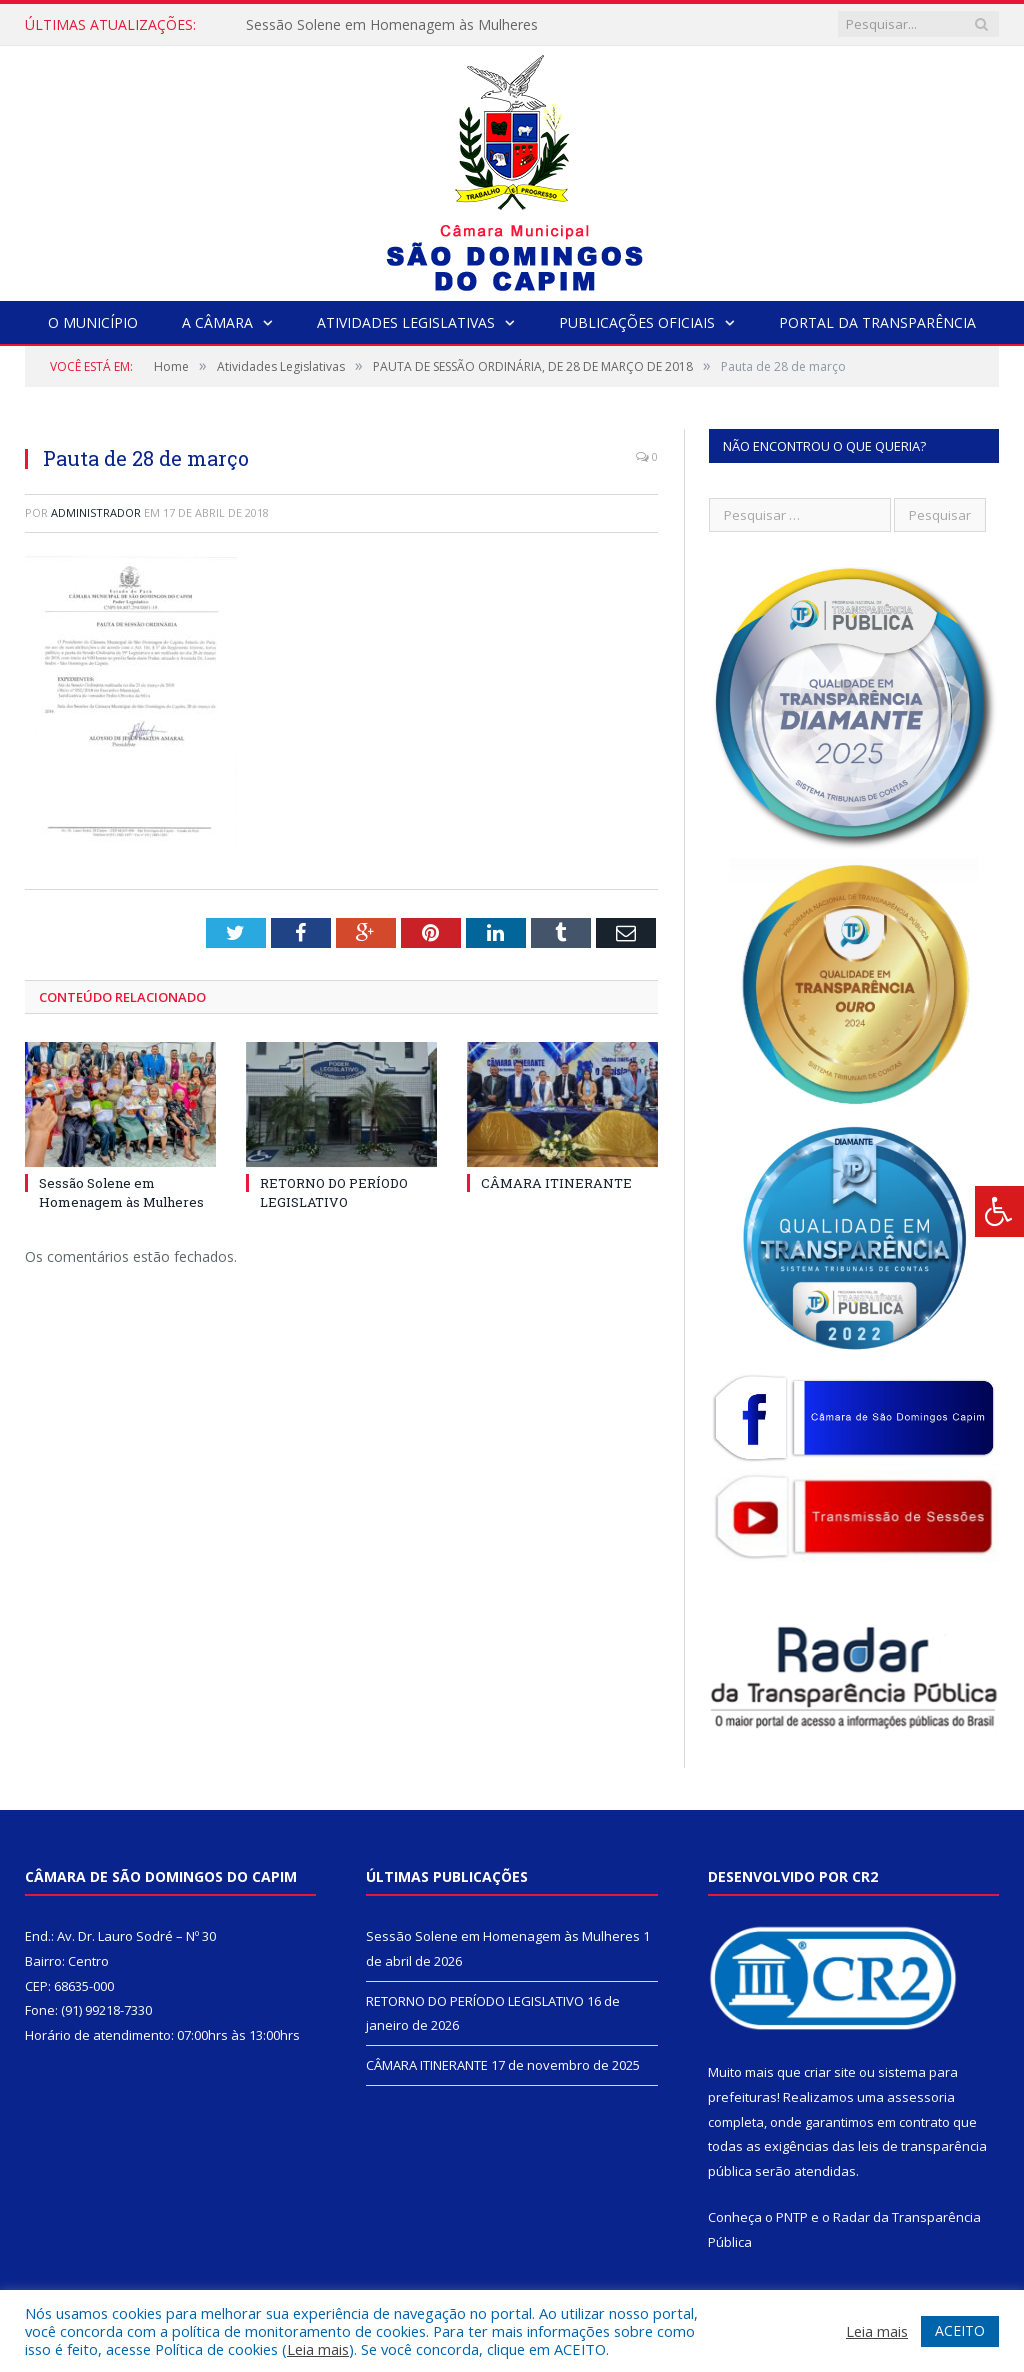 The height and width of the screenshot is (2372, 1024). Describe the element at coordinates (392, 25) in the screenshot. I see `Sessão Solene em Homenagem às Mulheres` at that location.